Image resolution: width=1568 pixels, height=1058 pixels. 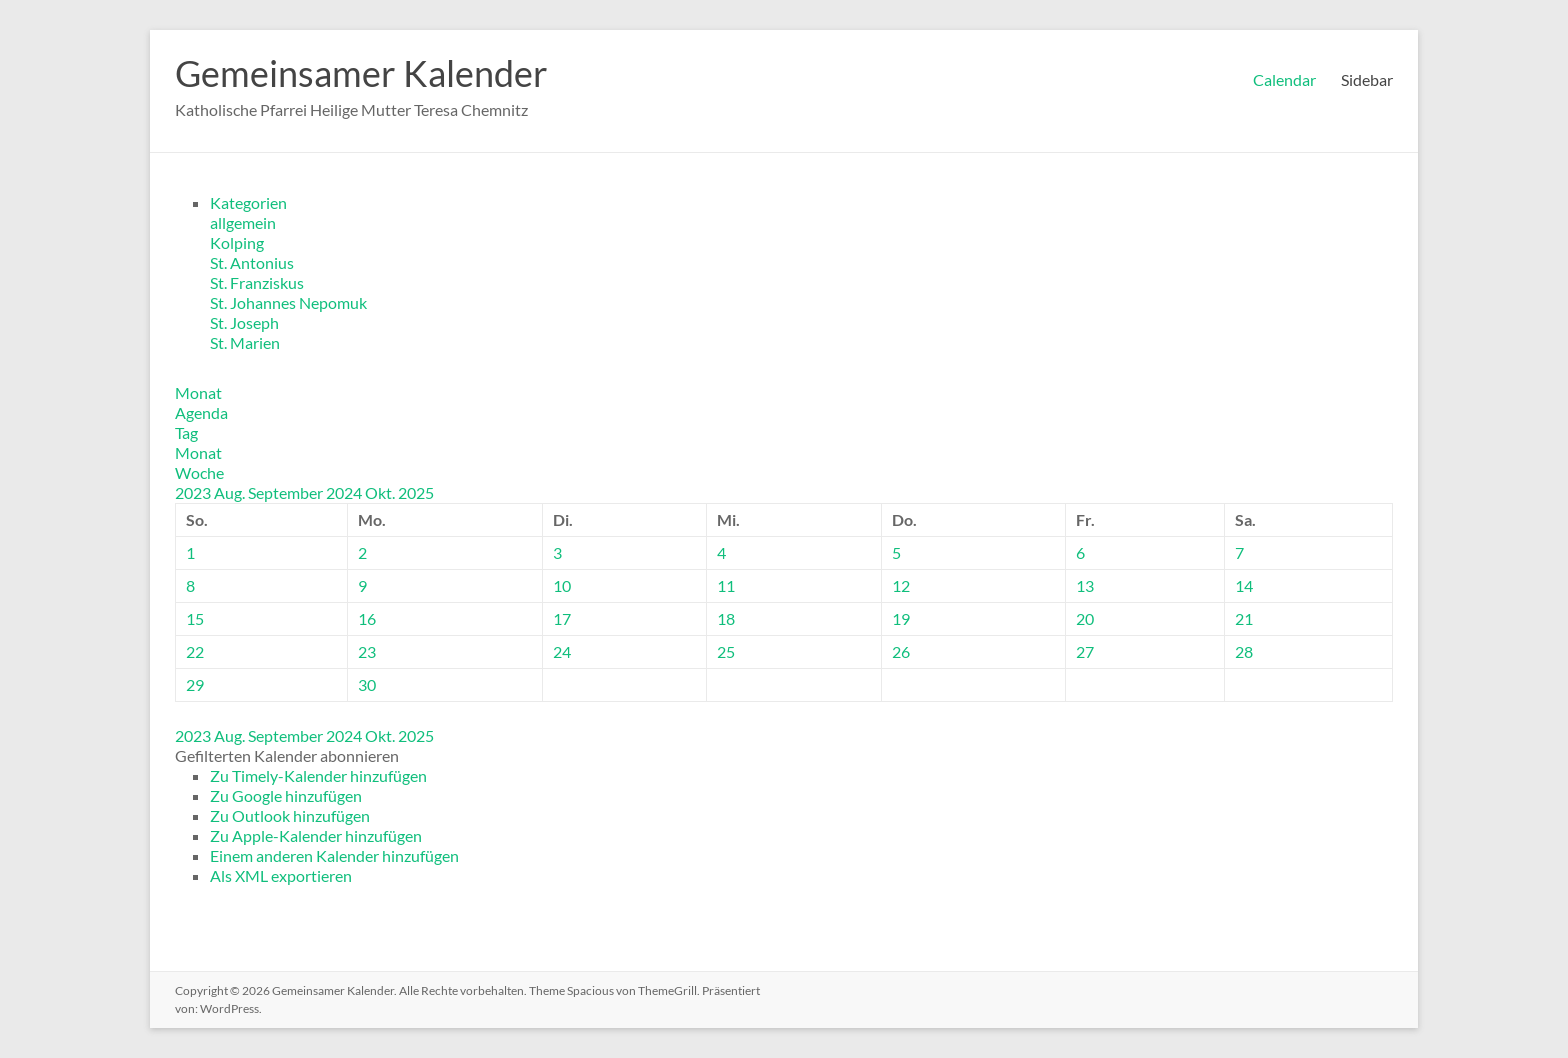 I want to click on St. Marien, so click(x=245, y=342).